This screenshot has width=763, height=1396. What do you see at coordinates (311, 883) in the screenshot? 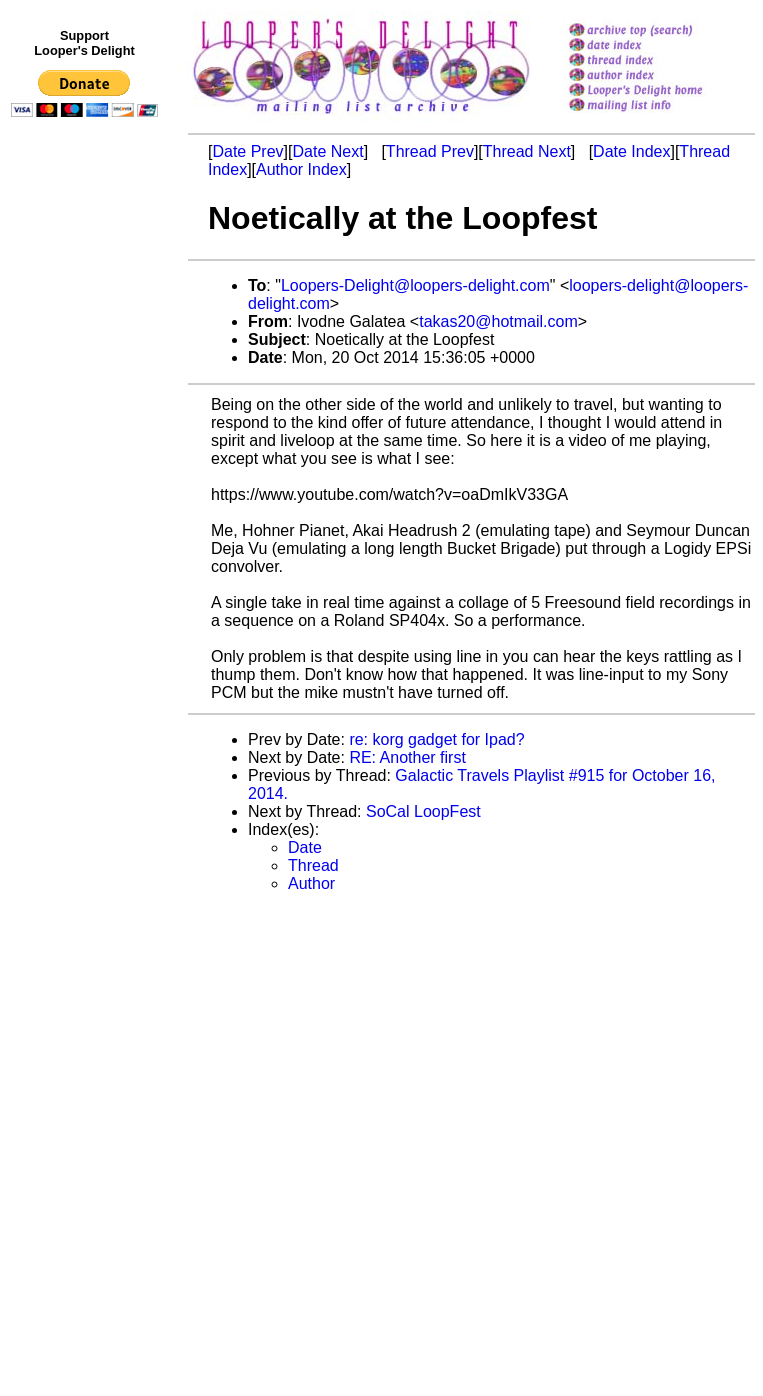
I see `Author` at bounding box center [311, 883].